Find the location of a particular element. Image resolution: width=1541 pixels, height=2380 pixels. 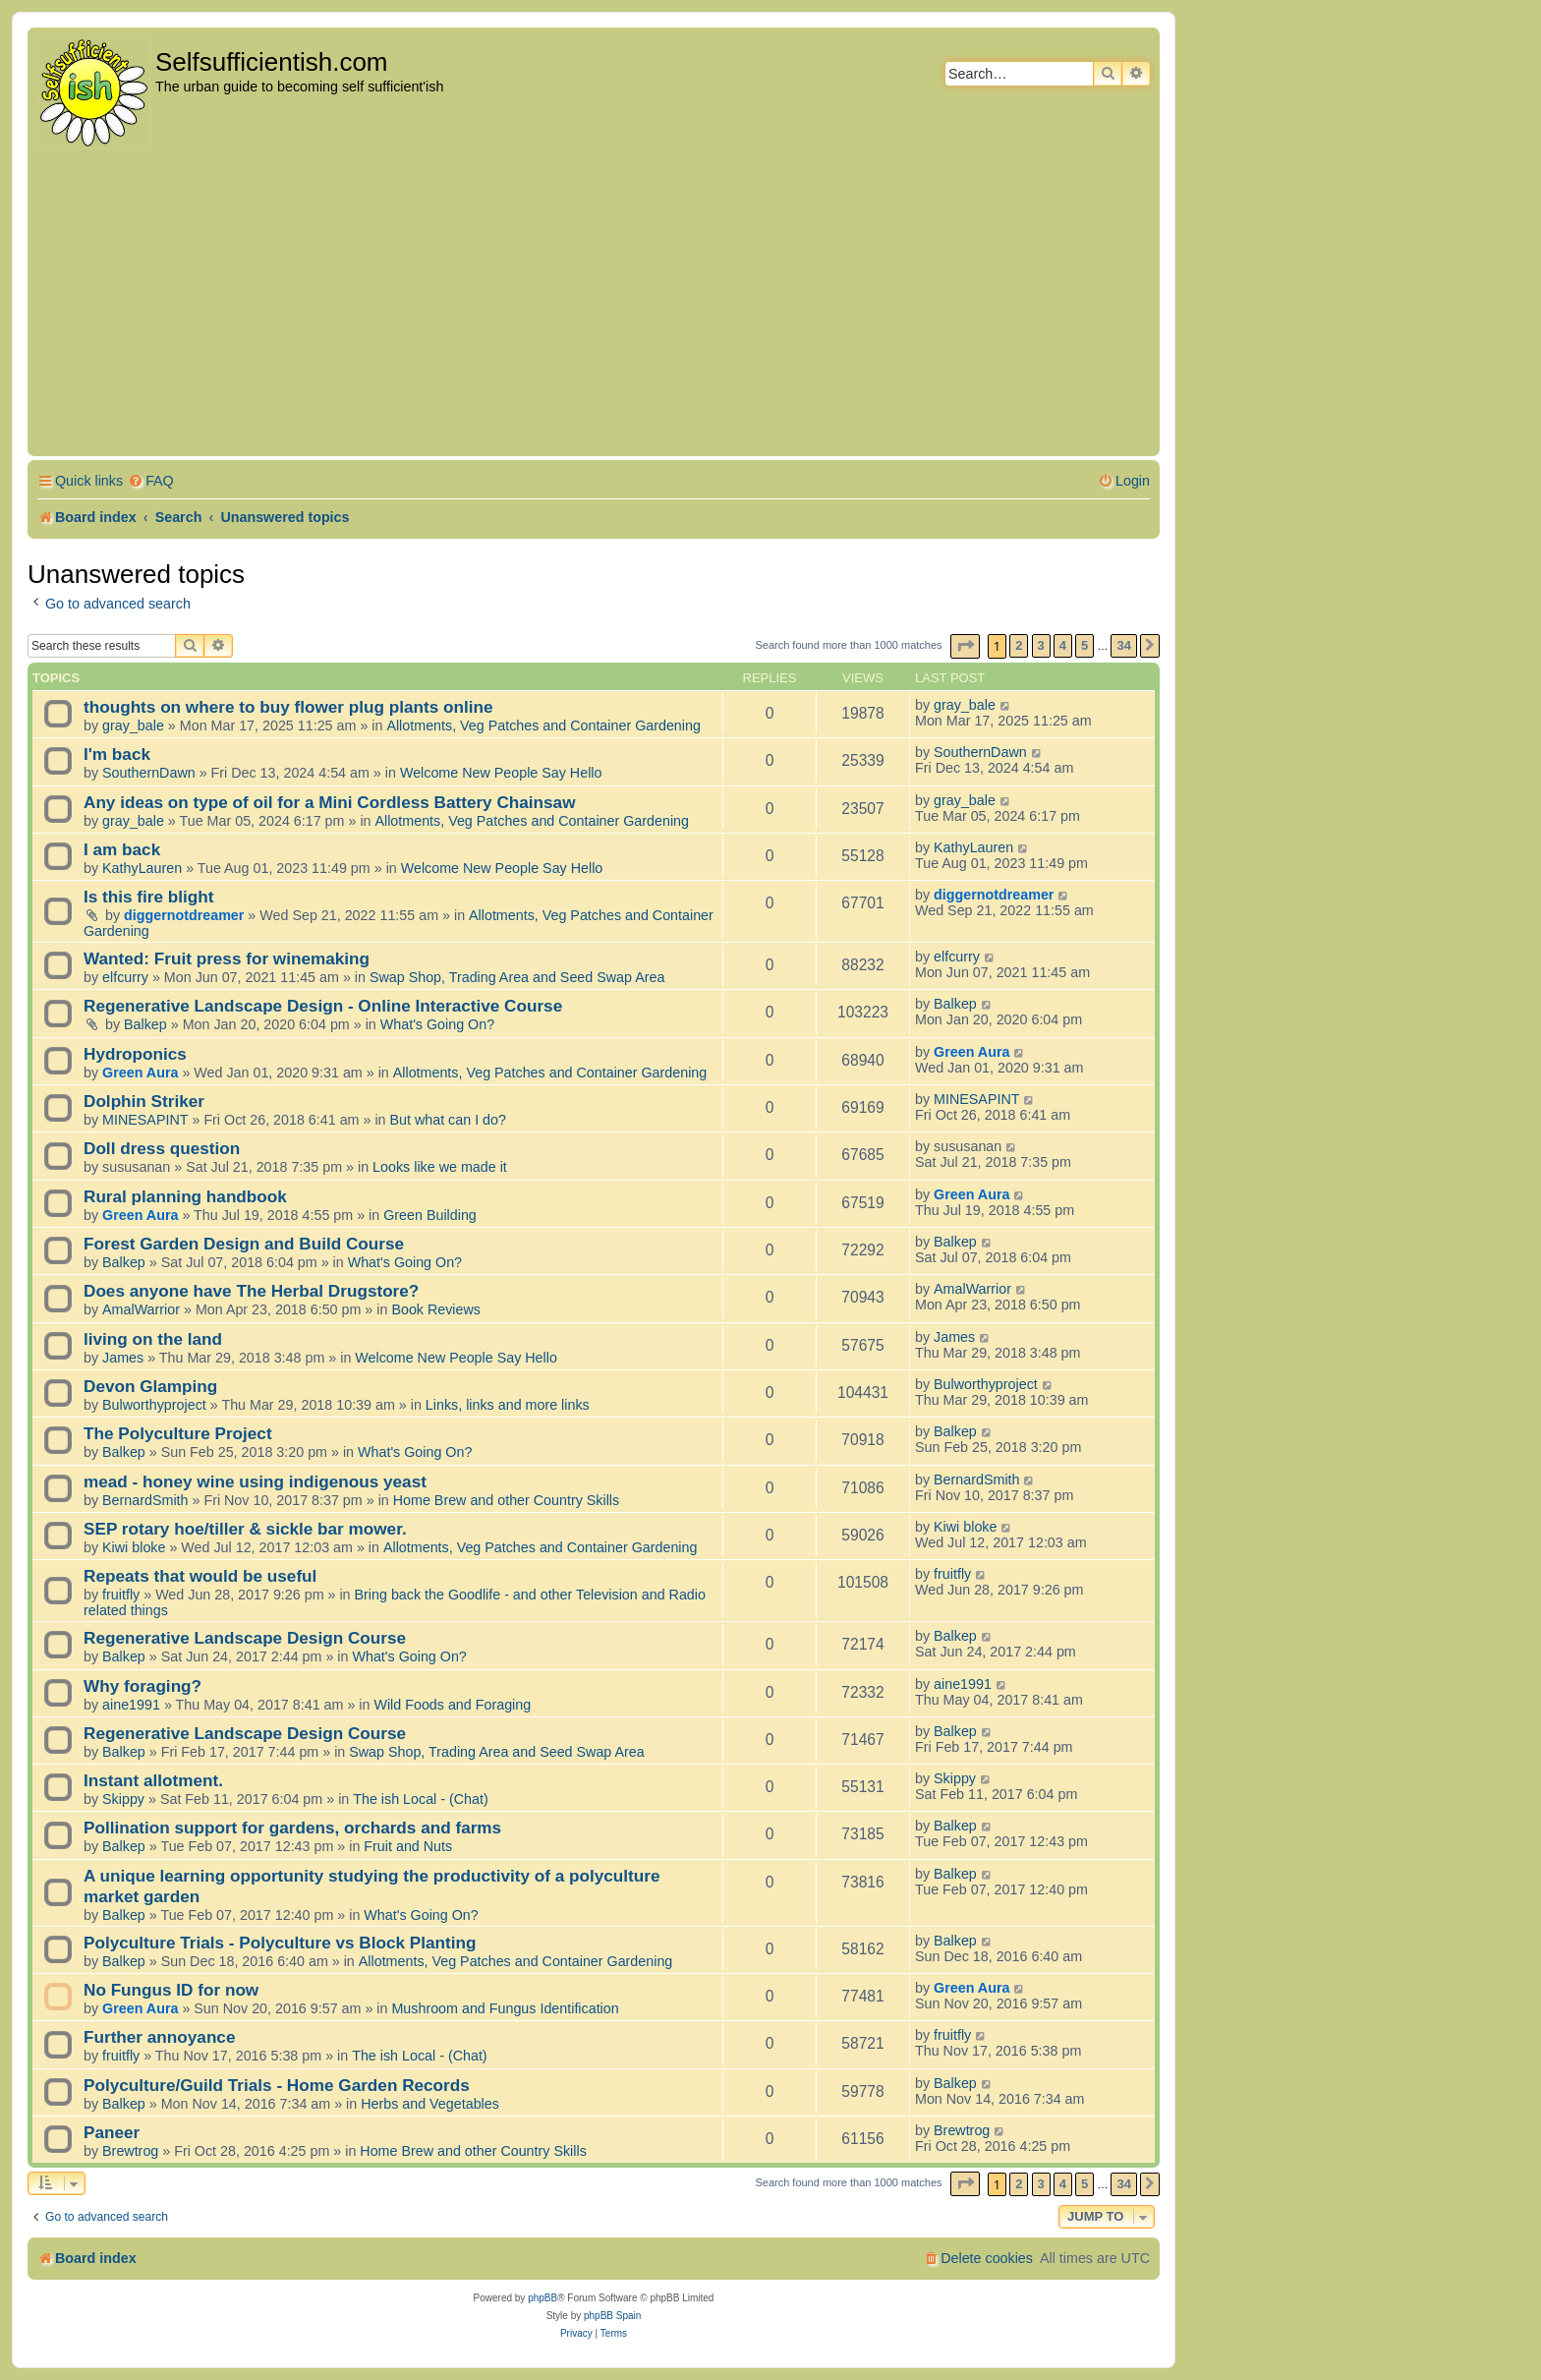

Forest Garden Design and Build Course is located at coordinates (244, 1243).